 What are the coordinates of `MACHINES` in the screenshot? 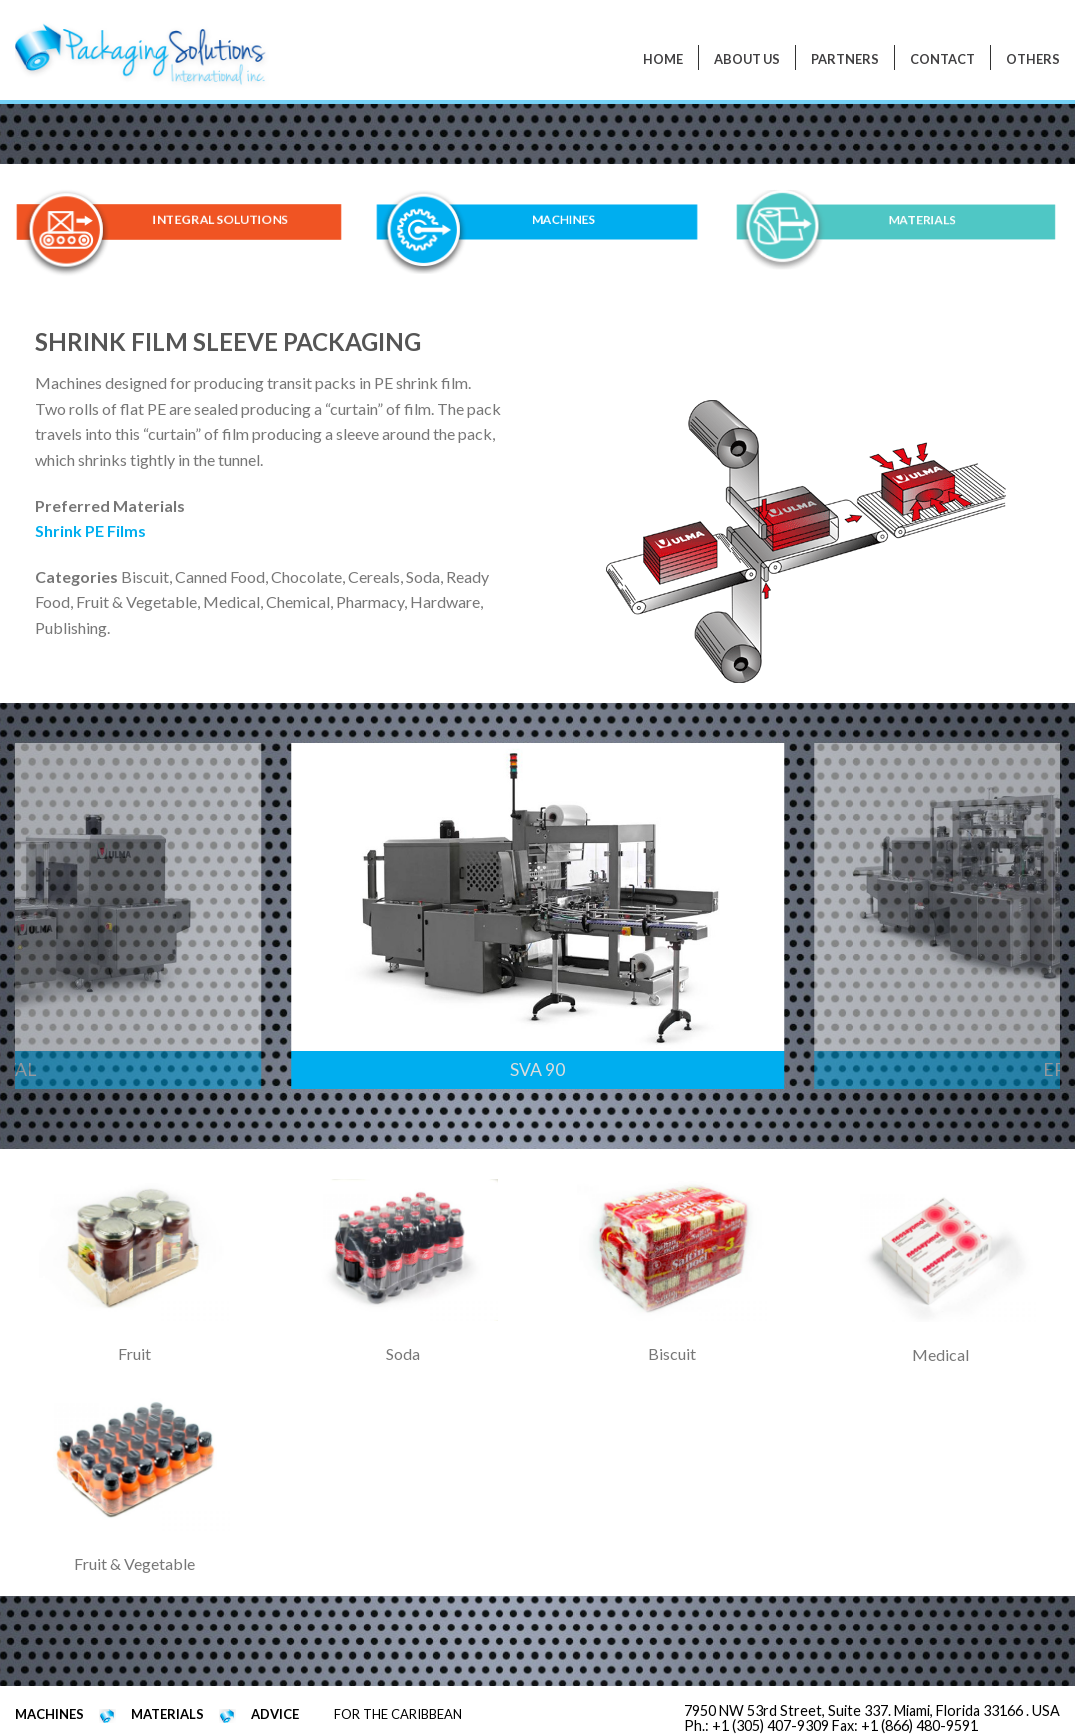 It's located at (563, 220).